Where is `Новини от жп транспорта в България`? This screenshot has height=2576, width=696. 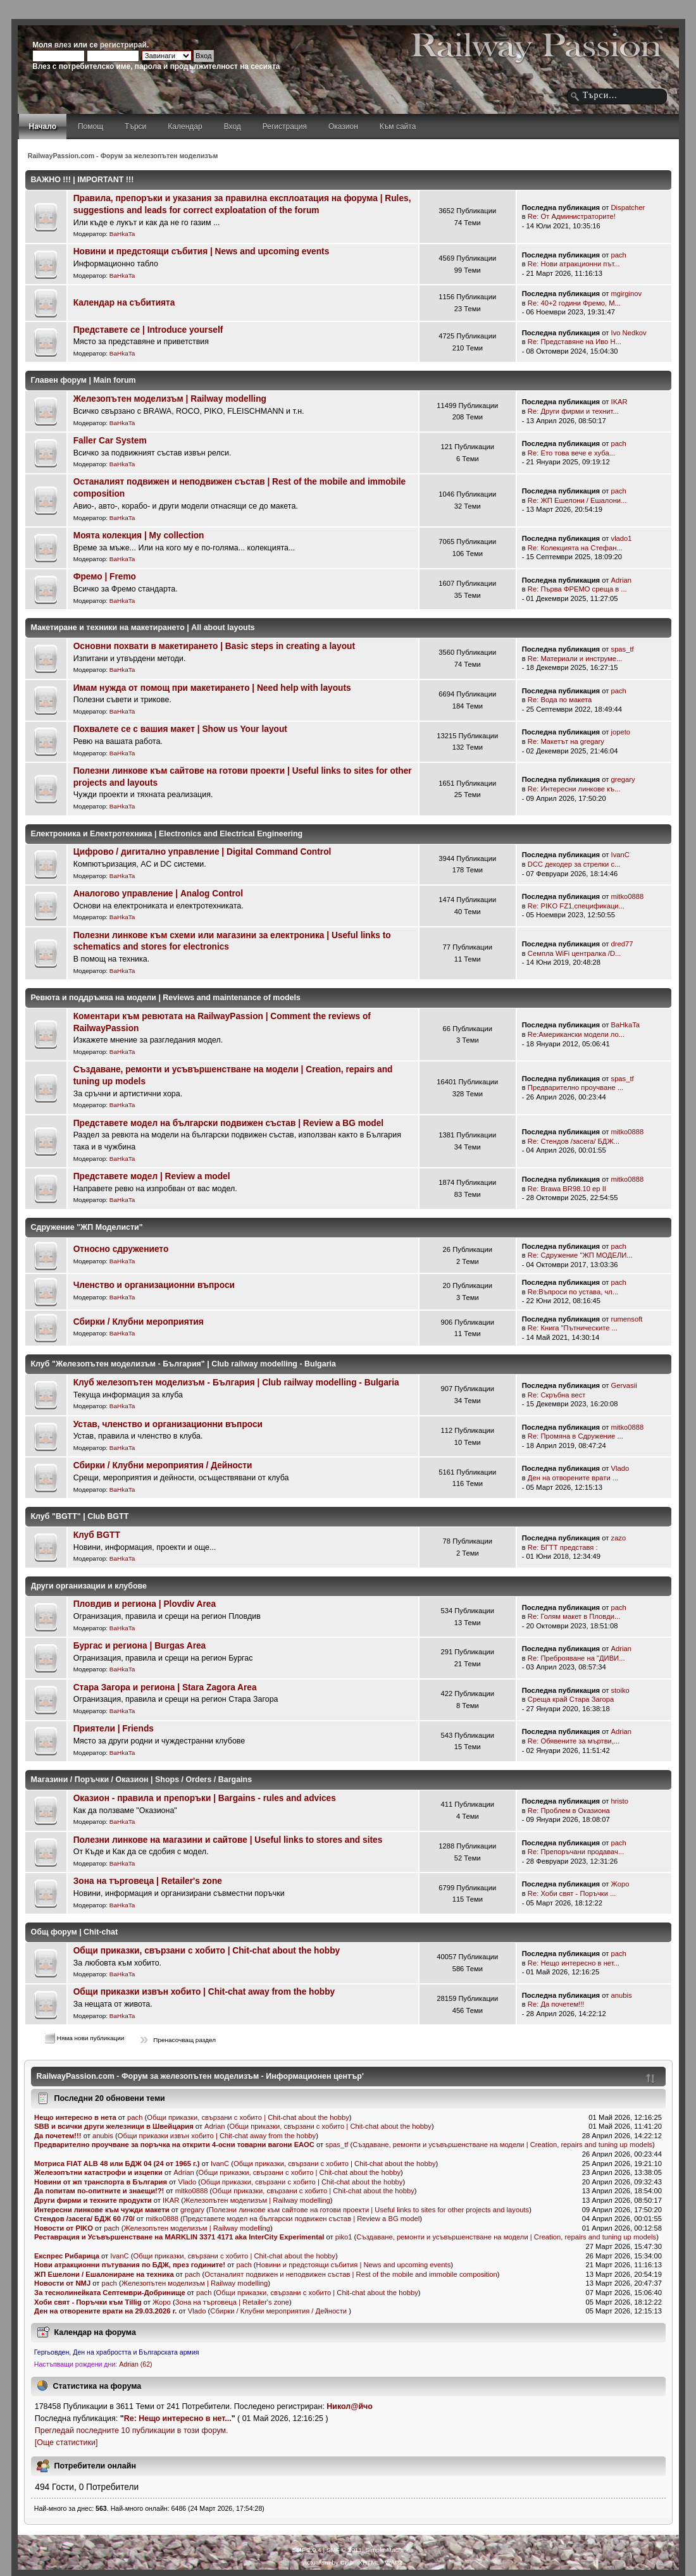
Новини от жп транспорта в България is located at coordinates (100, 2182).